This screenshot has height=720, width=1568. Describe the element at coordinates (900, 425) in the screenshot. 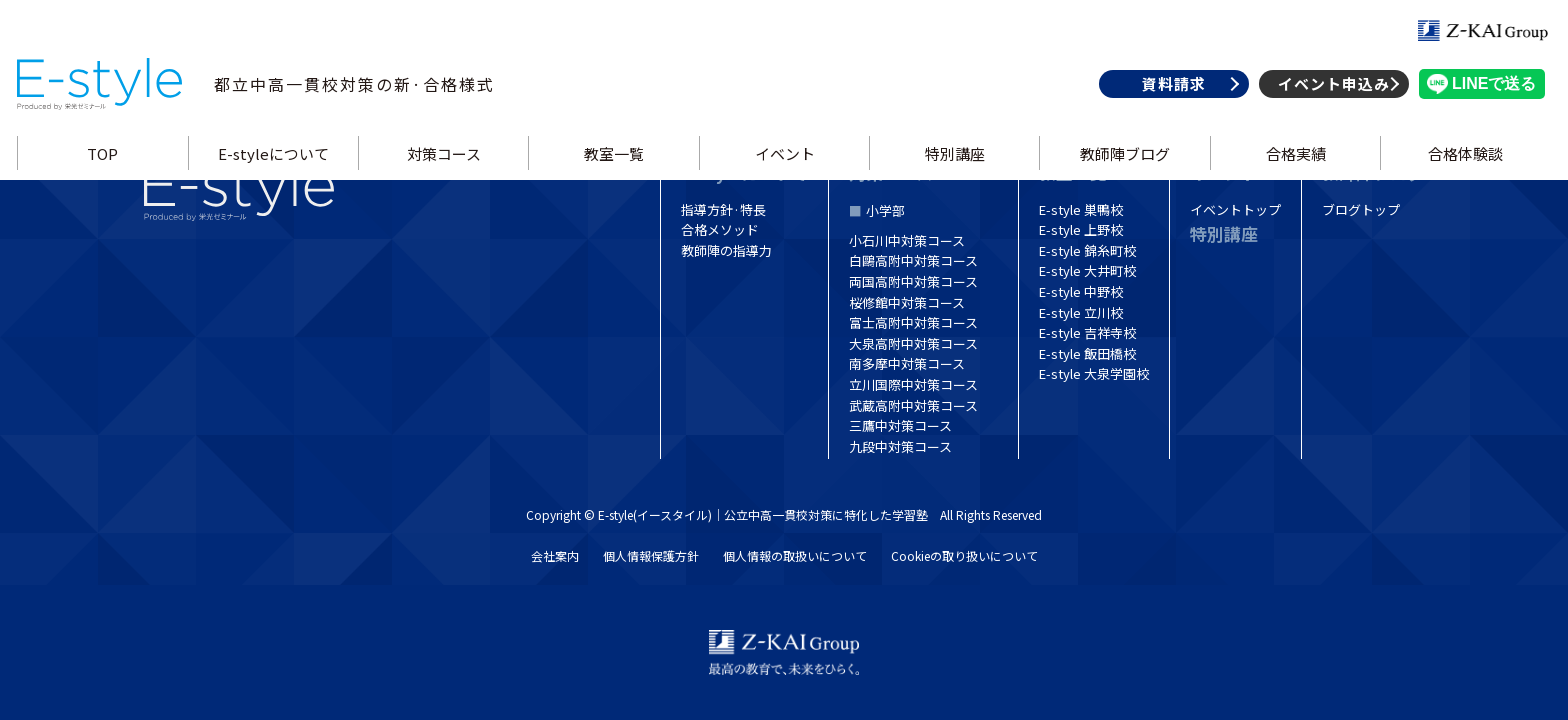

I see `三鷹中対策コース` at that location.